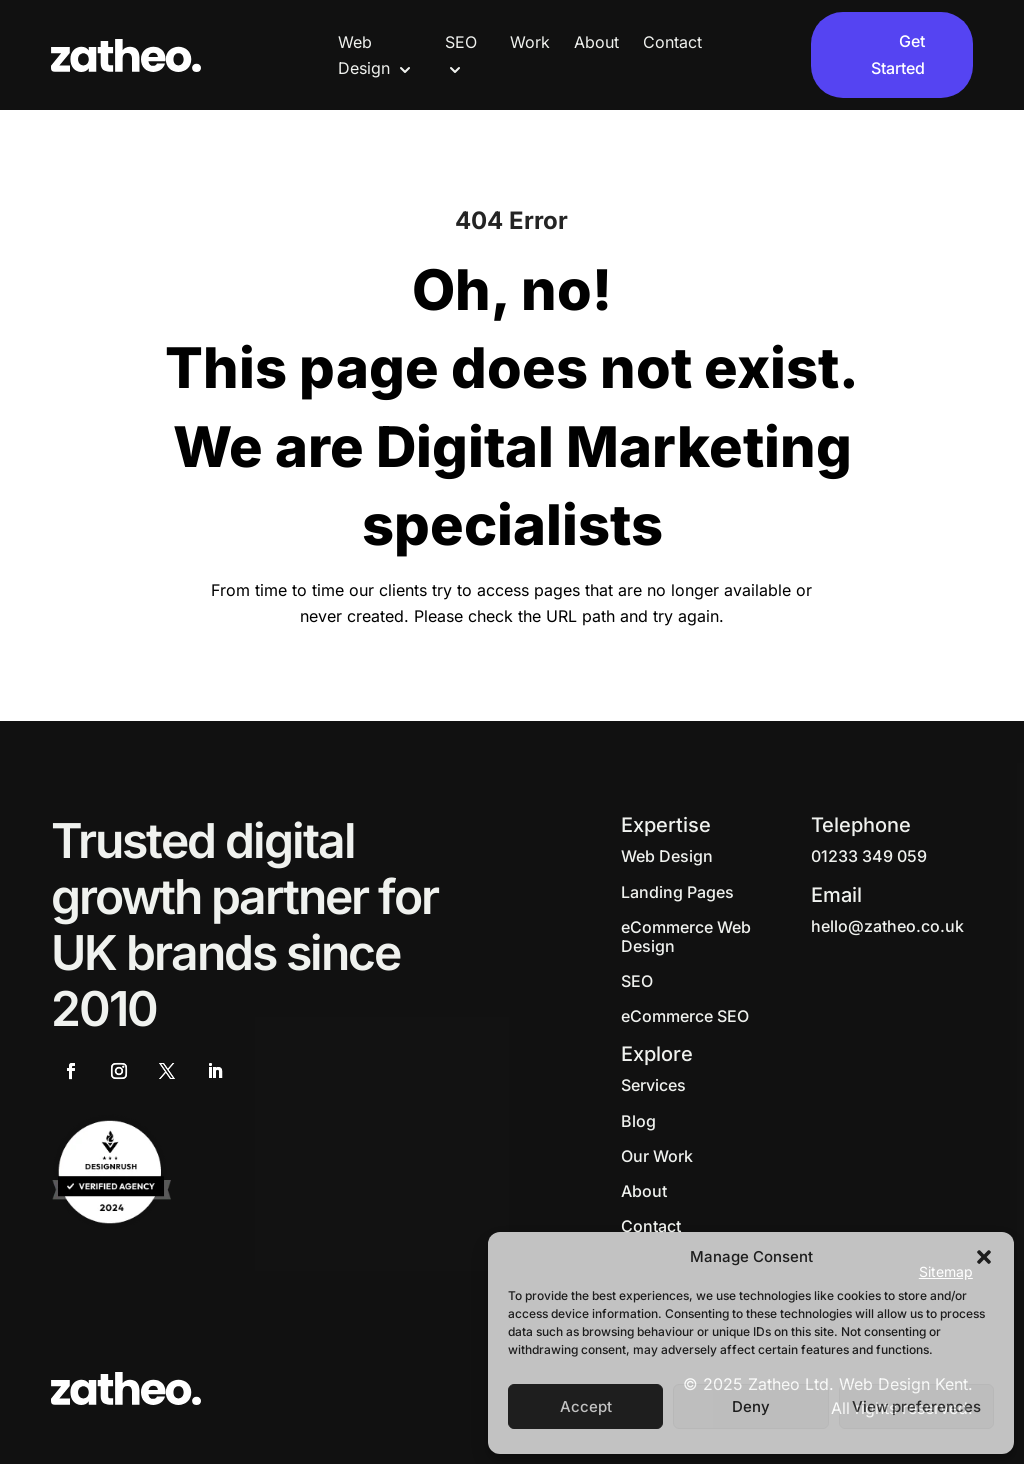 The height and width of the screenshot is (1464, 1024). Describe the element at coordinates (869, 856) in the screenshot. I see `01233 349 059` at that location.